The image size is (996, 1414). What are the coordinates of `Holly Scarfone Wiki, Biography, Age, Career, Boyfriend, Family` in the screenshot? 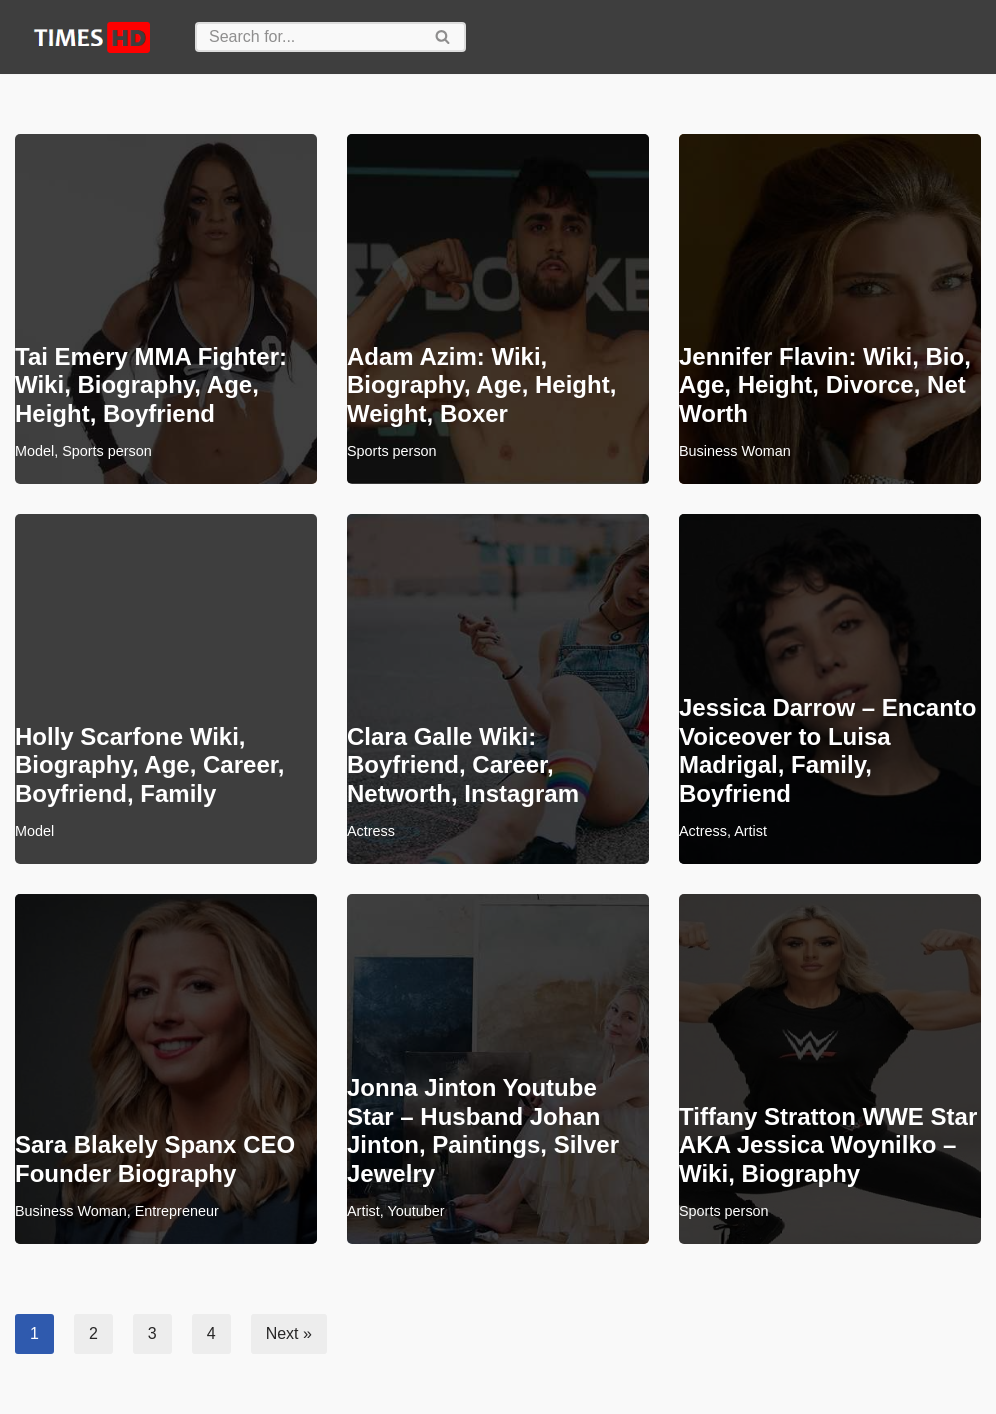 It's located at (149, 765).